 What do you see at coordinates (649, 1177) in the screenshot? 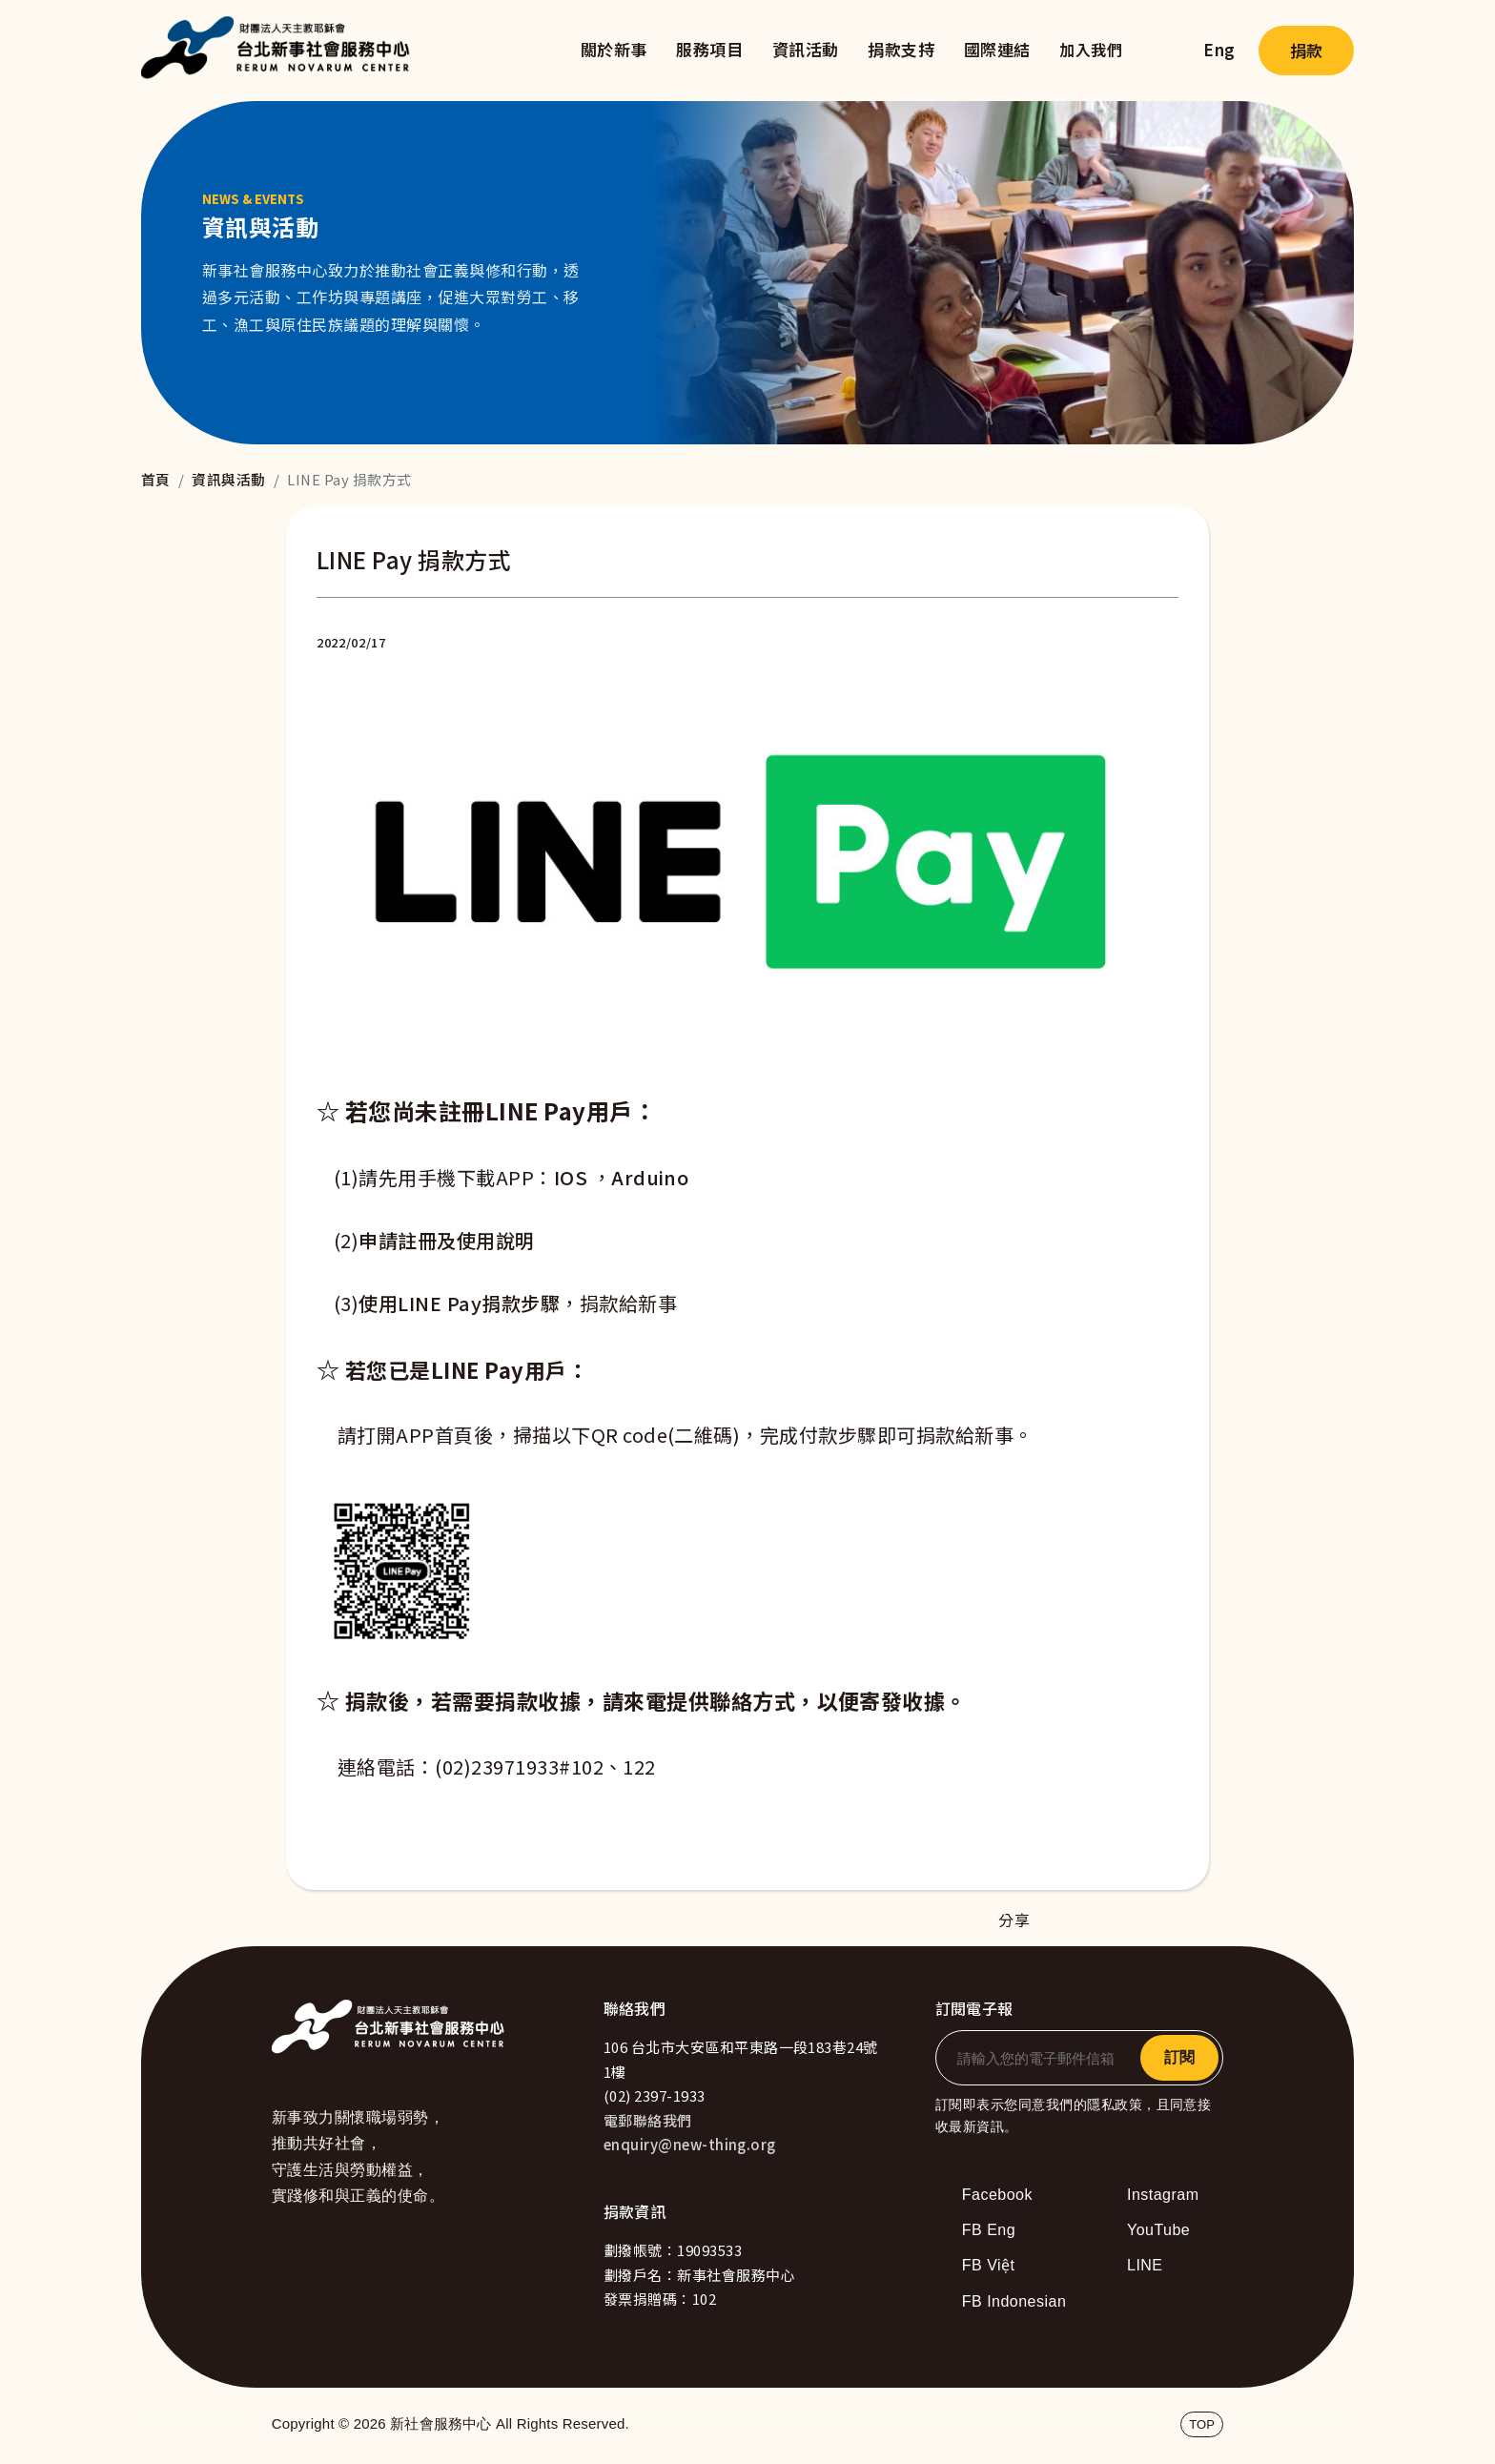
I see `Arduino` at bounding box center [649, 1177].